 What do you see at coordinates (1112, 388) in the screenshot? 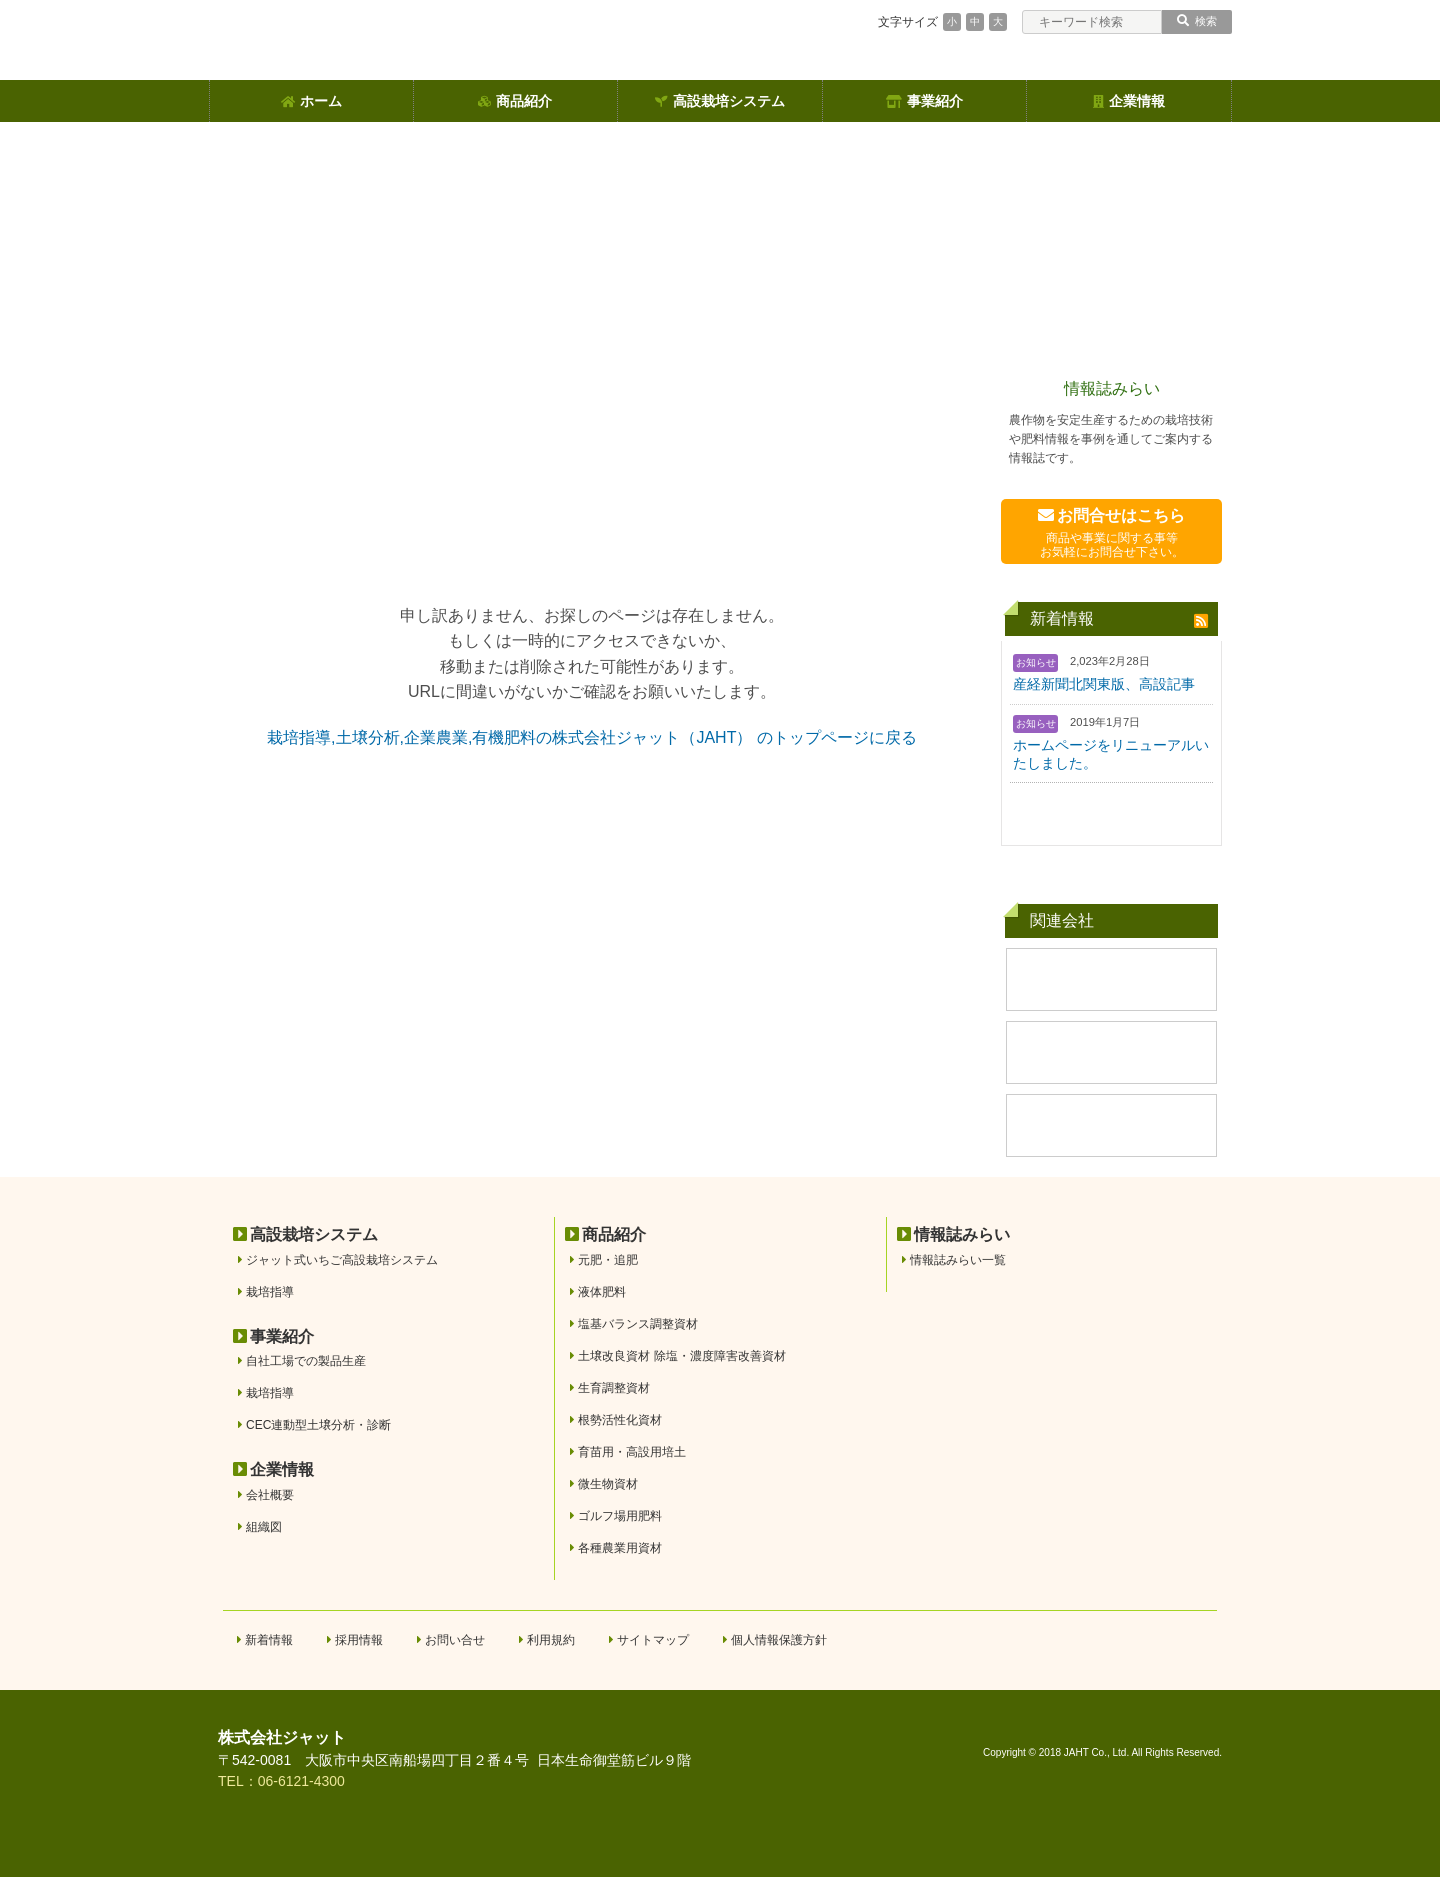
I see `情報誌みらい` at bounding box center [1112, 388].